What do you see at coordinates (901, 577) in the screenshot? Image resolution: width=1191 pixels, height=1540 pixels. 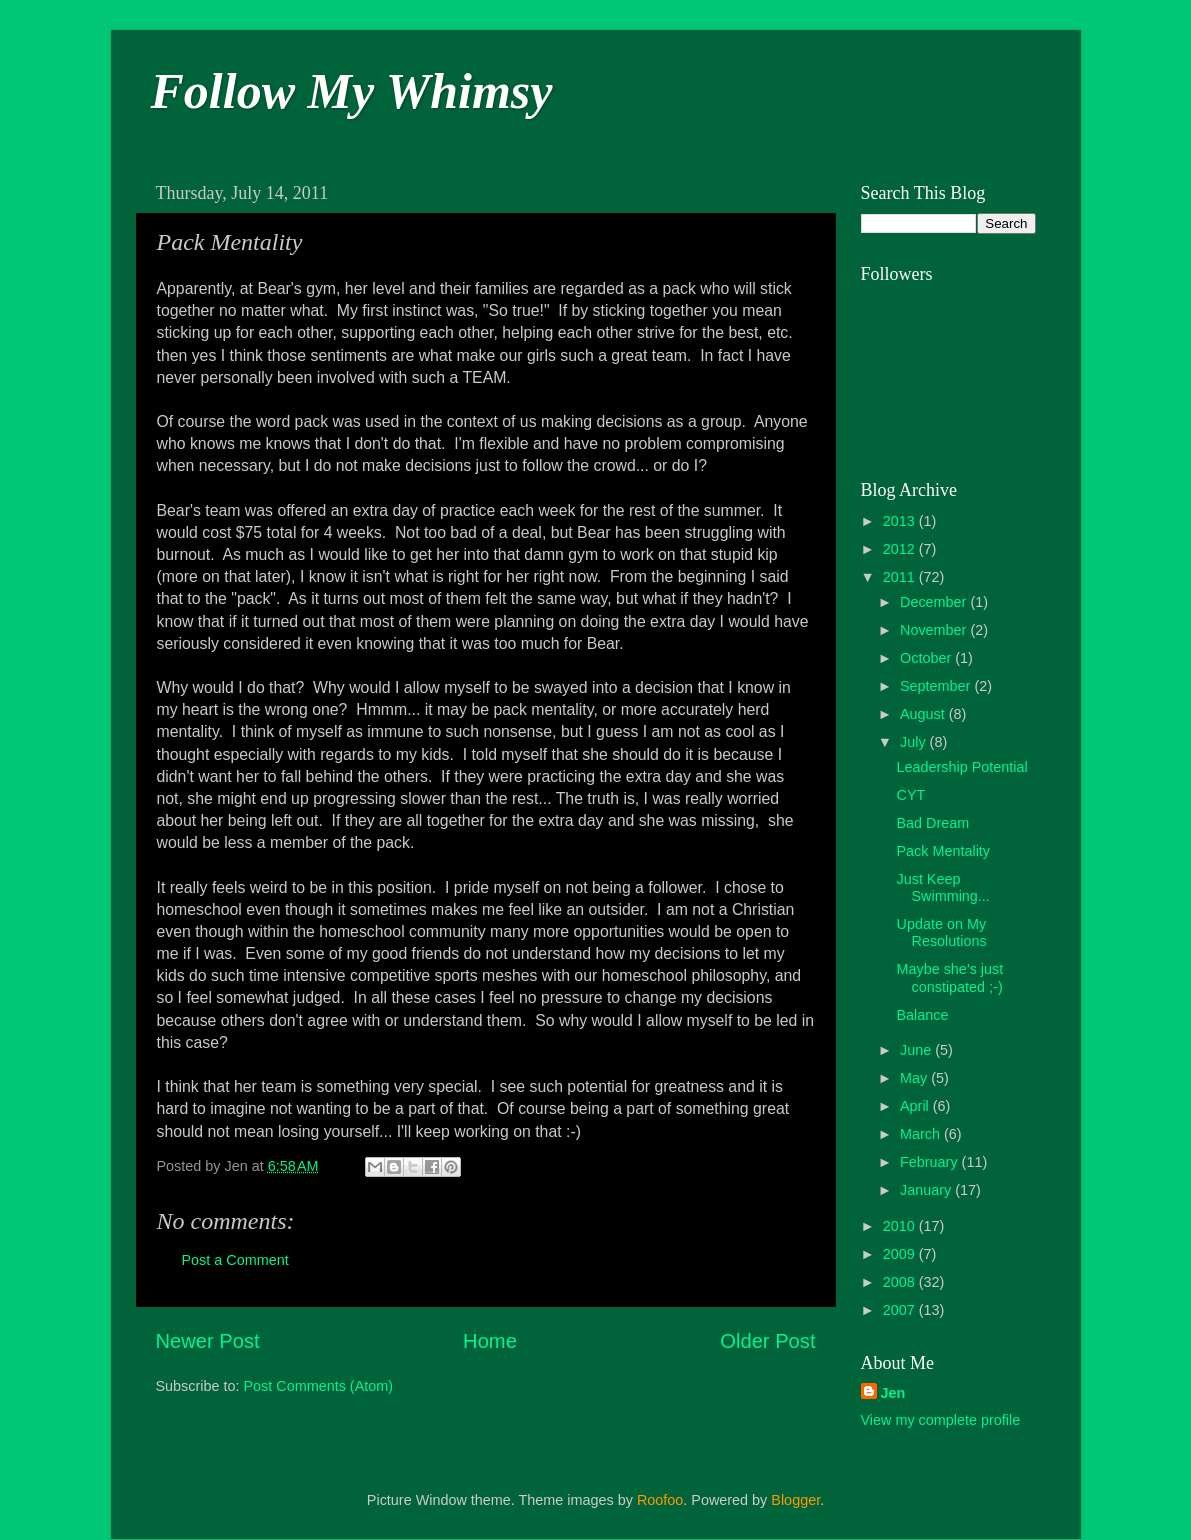 I see `2011` at bounding box center [901, 577].